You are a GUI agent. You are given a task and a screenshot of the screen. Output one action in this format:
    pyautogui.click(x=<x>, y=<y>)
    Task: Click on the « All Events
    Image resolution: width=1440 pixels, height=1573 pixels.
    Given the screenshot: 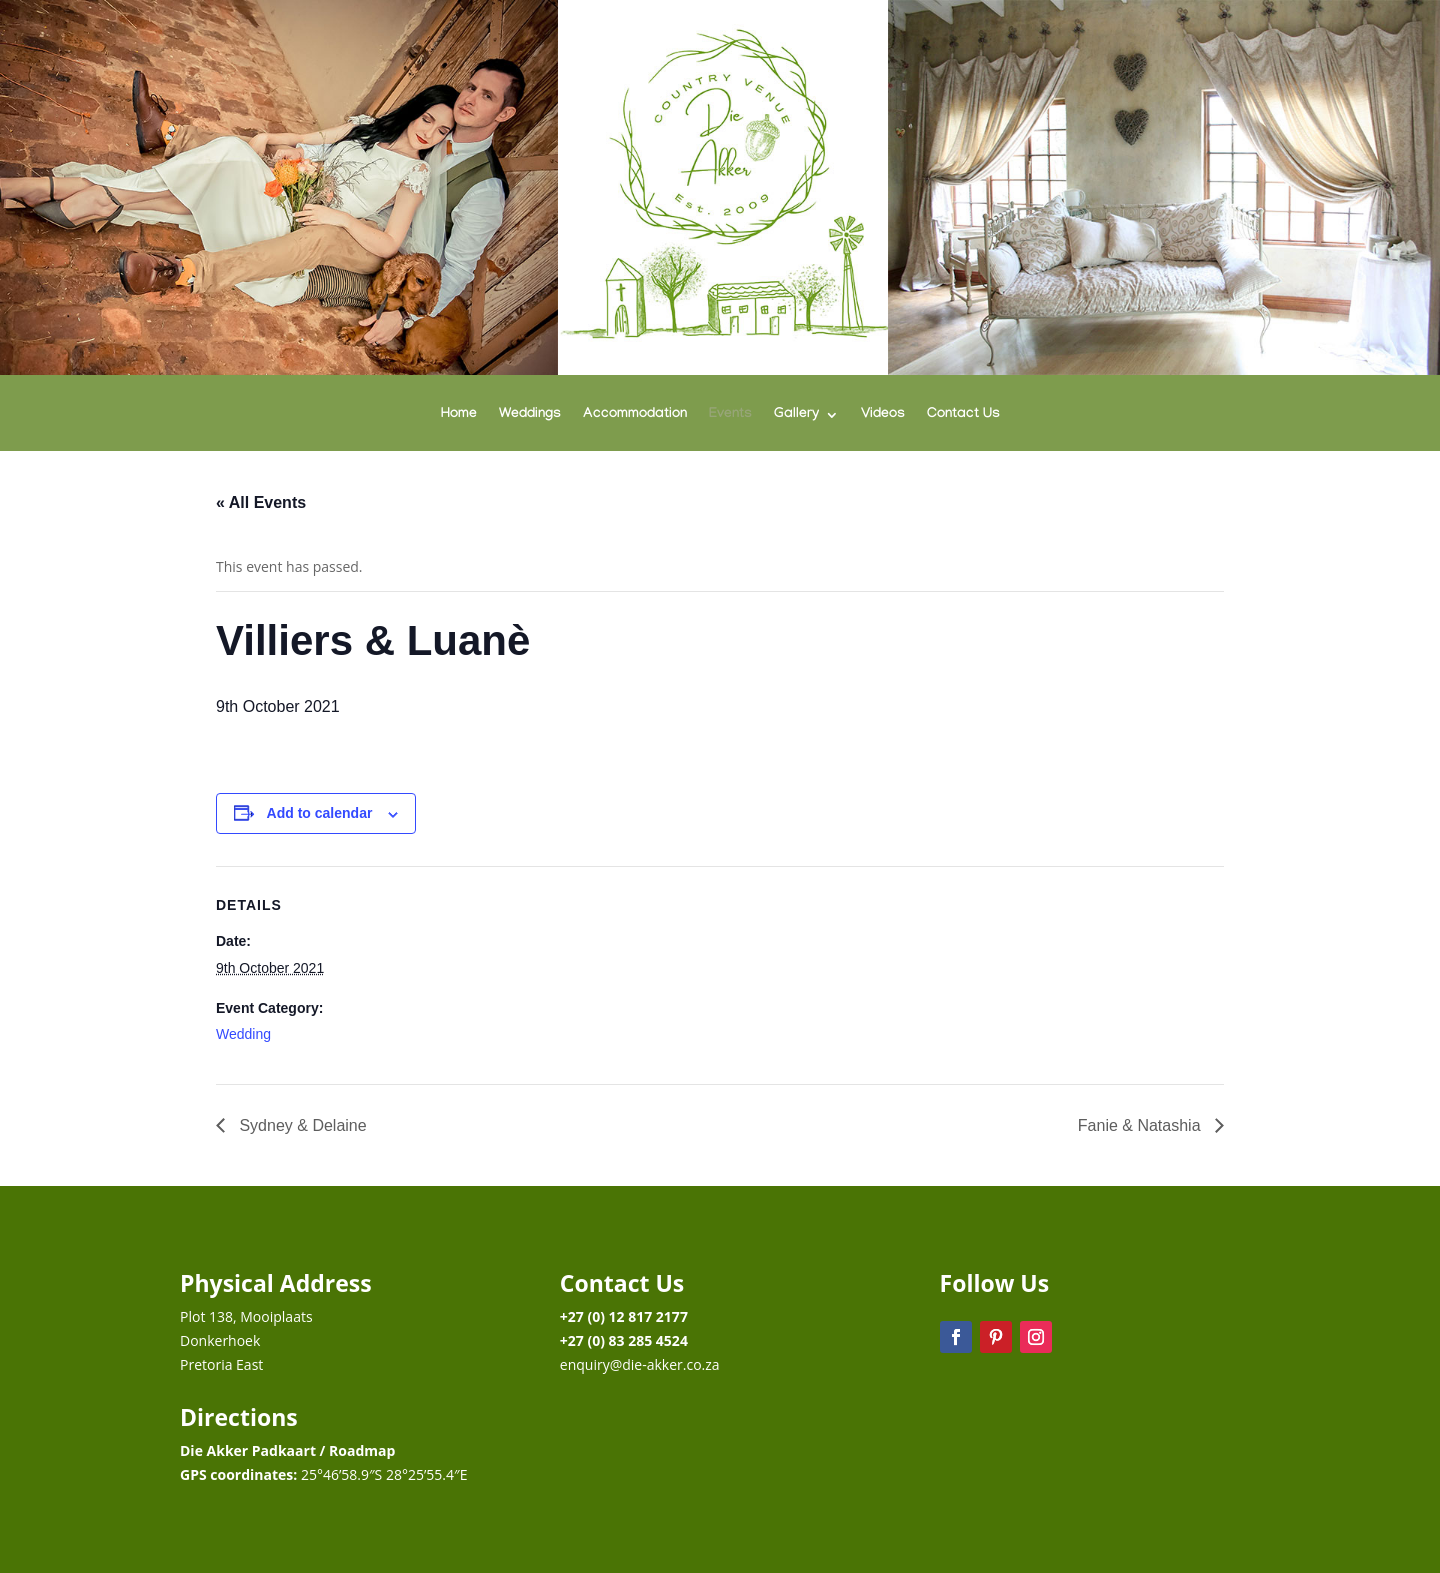 What is the action you would take?
    pyautogui.click(x=261, y=502)
    